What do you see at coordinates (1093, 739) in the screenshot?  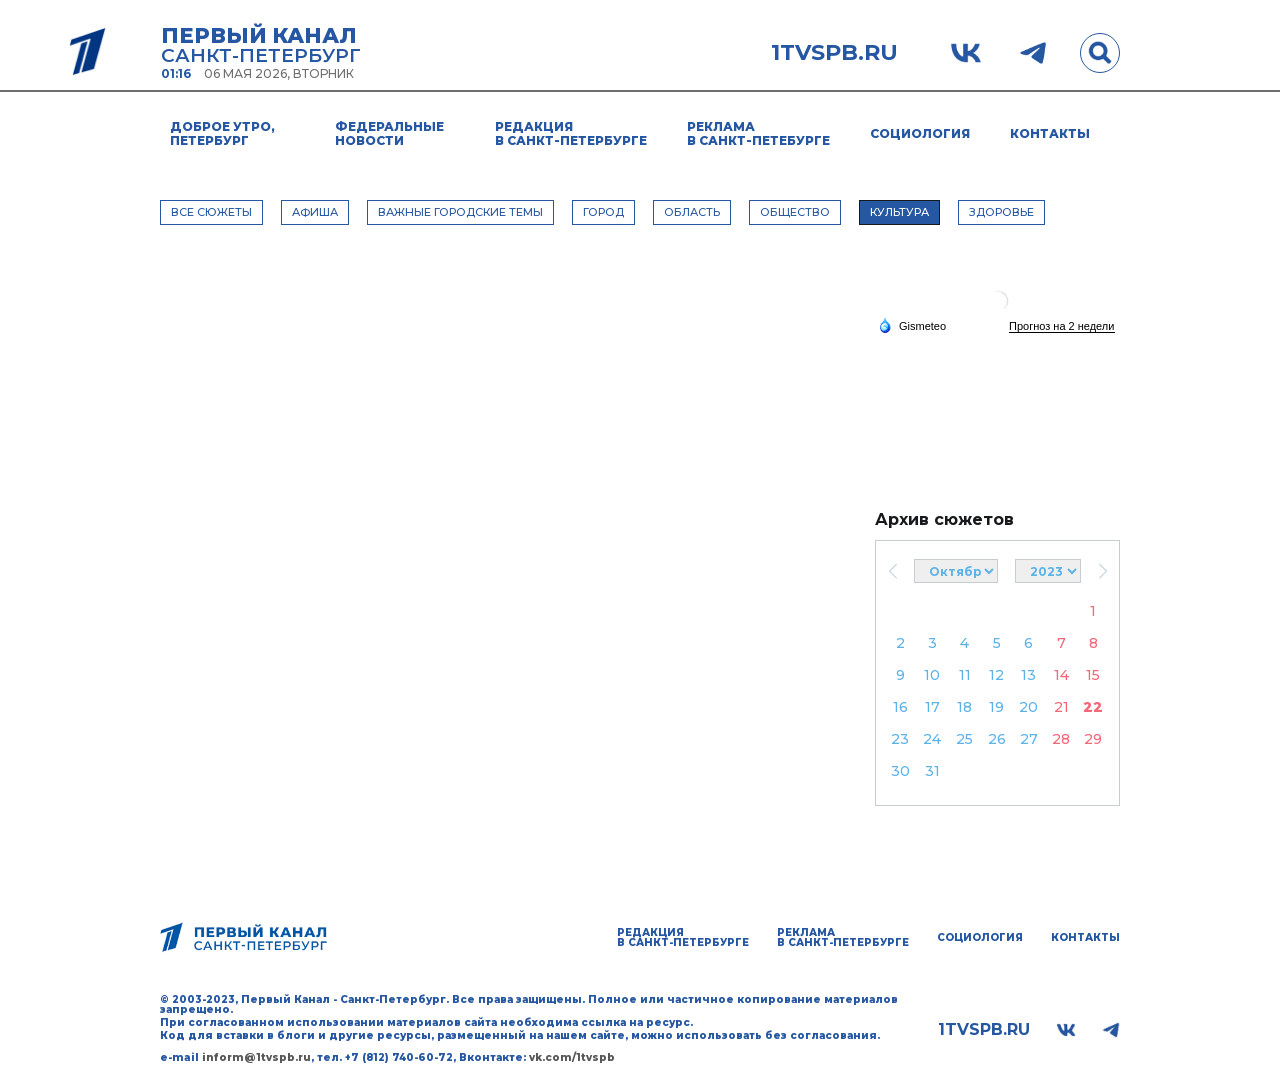 I see `29` at bounding box center [1093, 739].